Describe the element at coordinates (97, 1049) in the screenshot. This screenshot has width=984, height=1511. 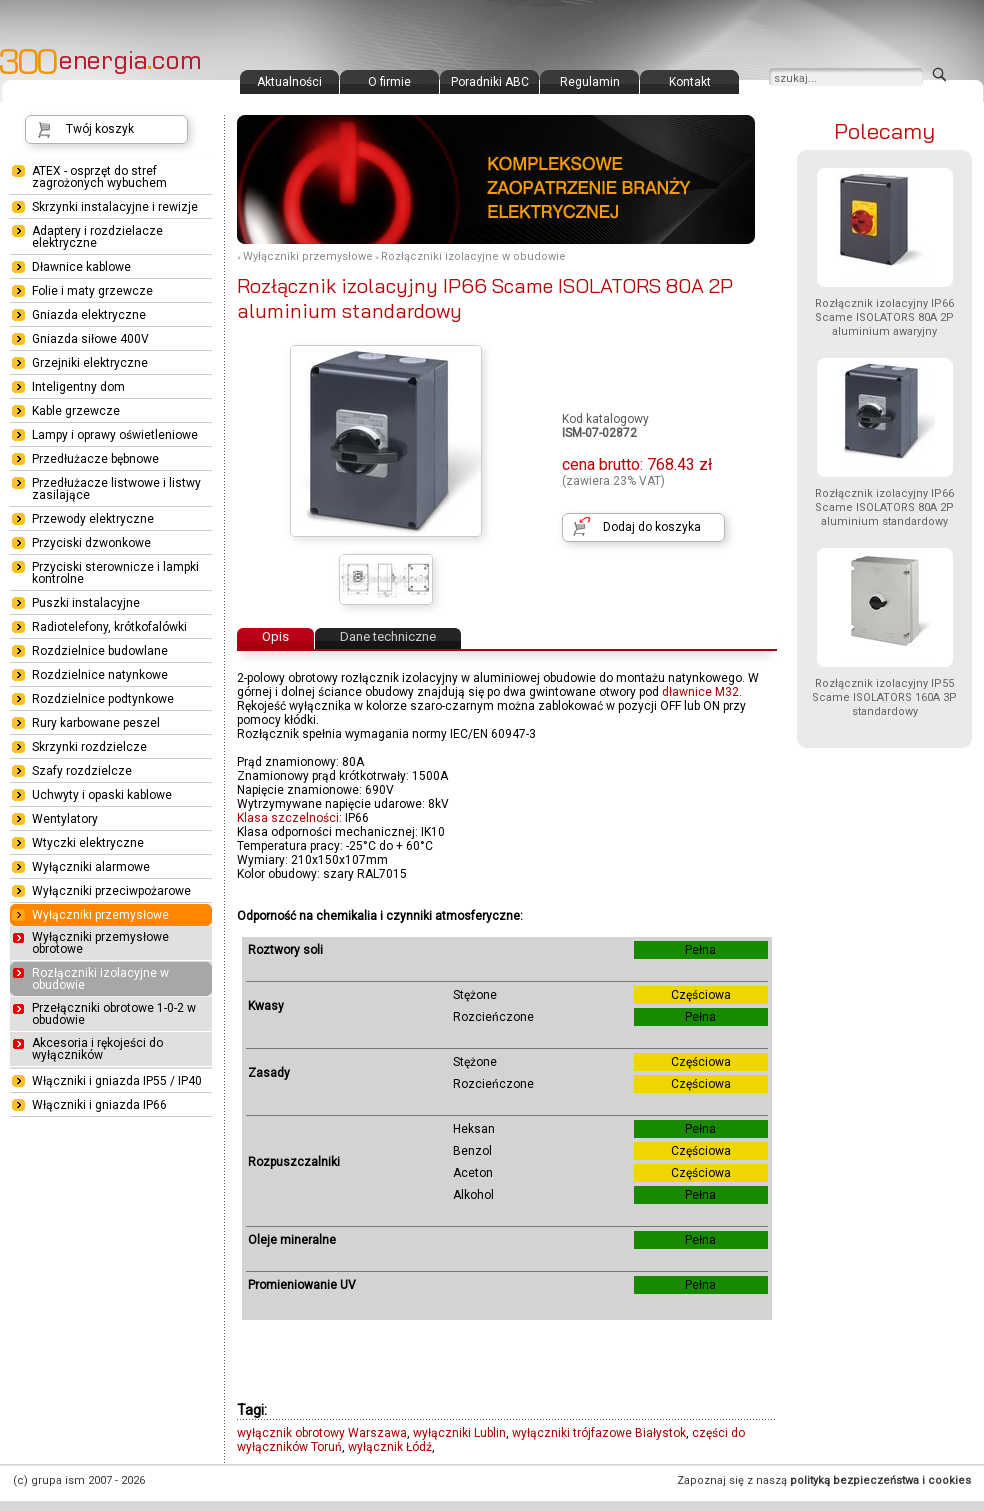
I see `Akcesoria i rękojeści do wyłączników` at that location.